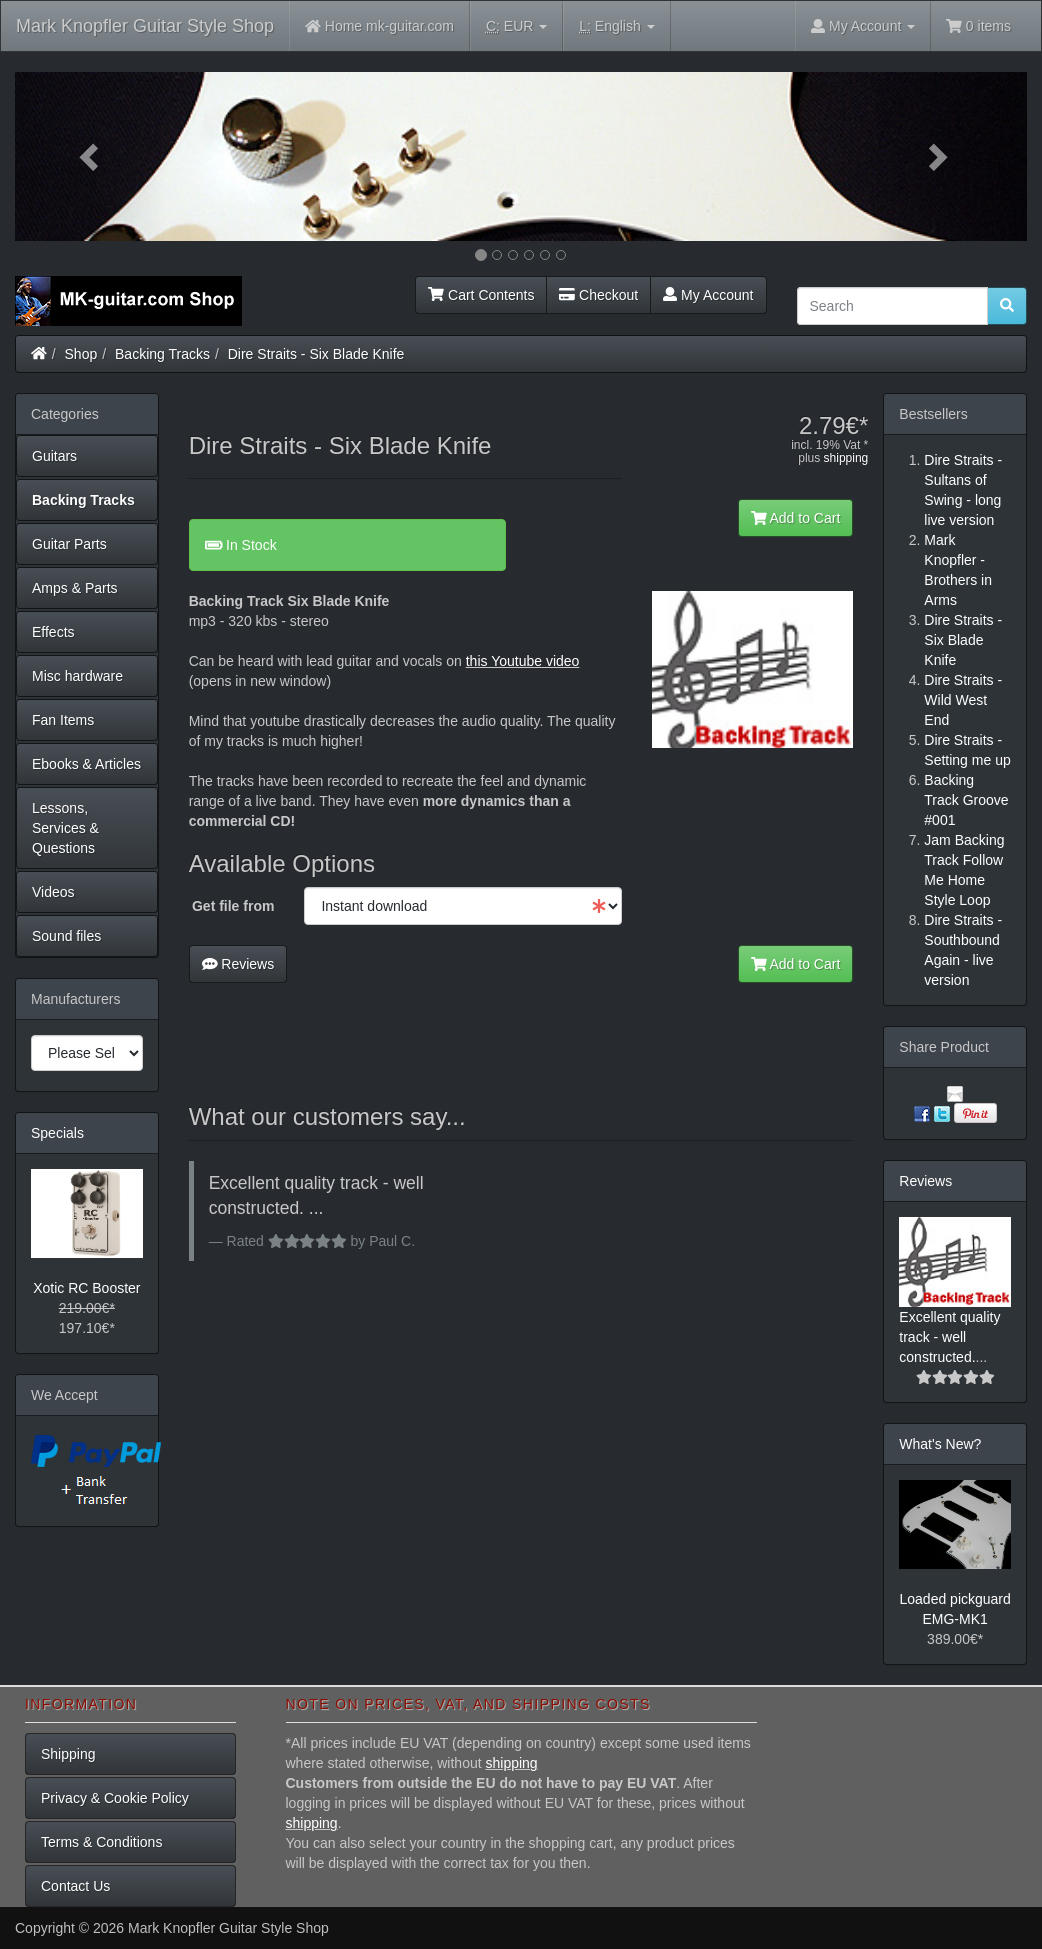  What do you see at coordinates (616, 26) in the screenshot?
I see `English` at bounding box center [616, 26].